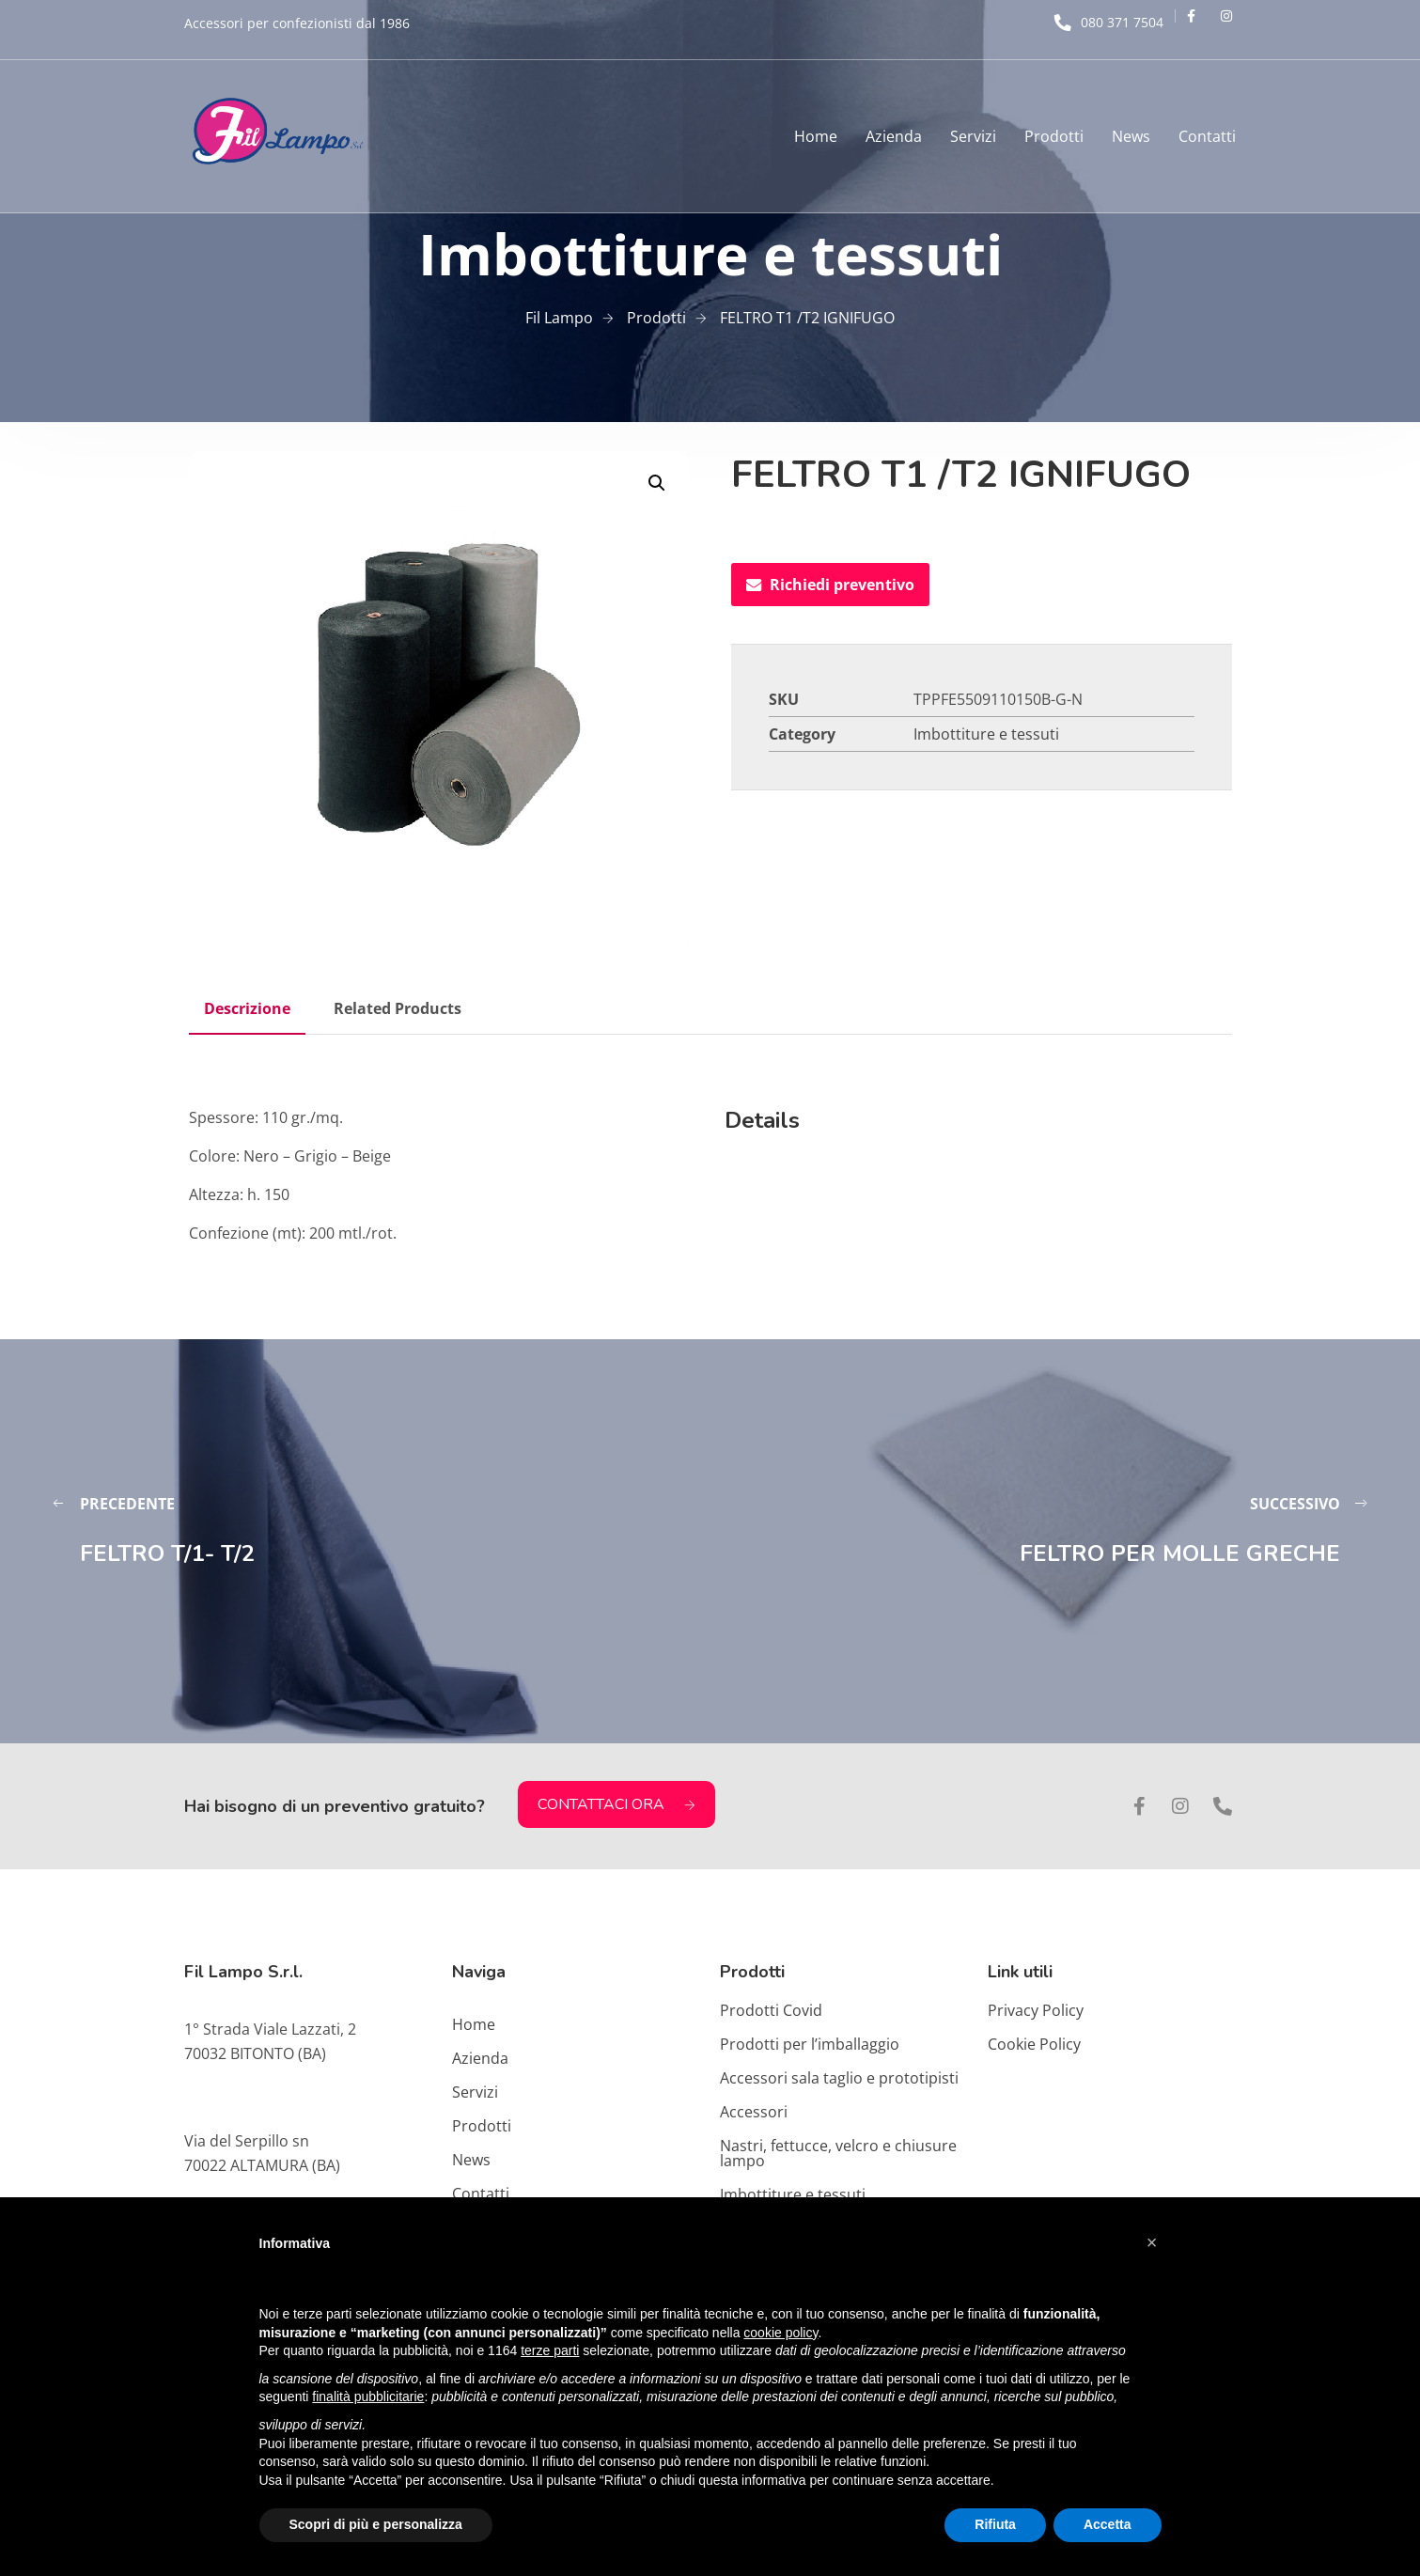 The image size is (1420, 2576). Describe the element at coordinates (973, 136) in the screenshot. I see `Servizi` at that location.